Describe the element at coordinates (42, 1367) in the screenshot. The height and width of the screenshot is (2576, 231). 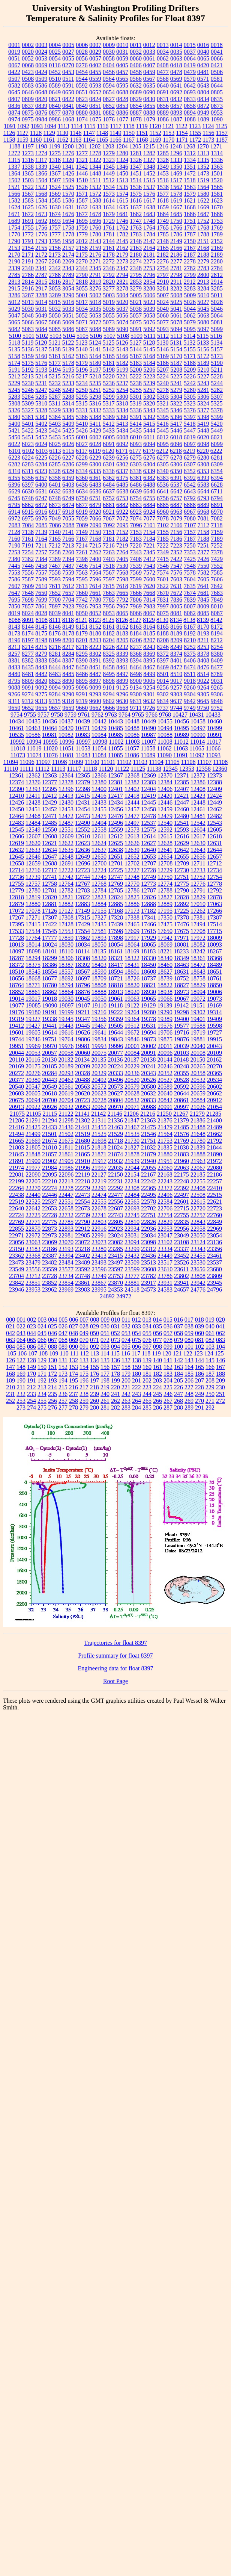
I see `150` at that location.